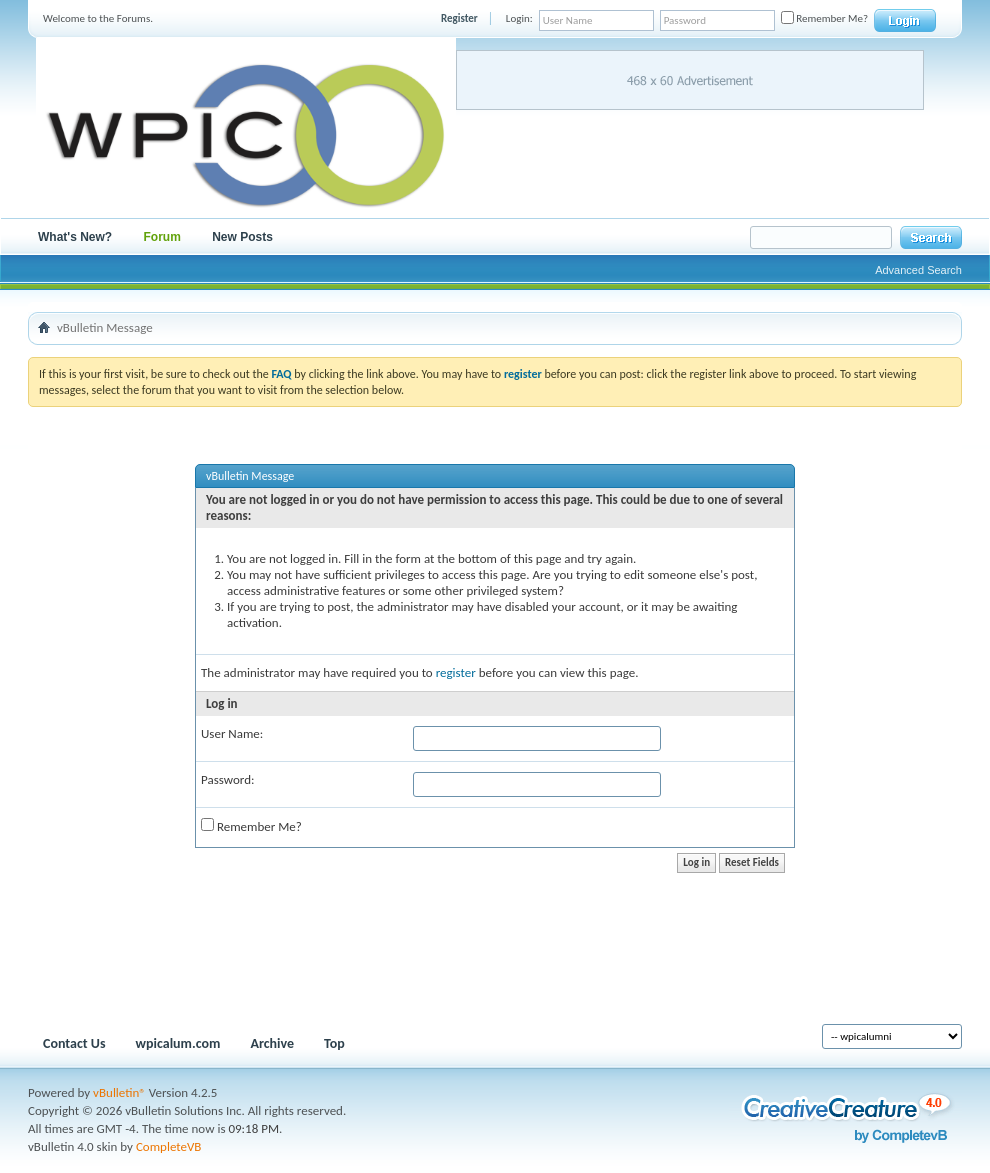  Describe the element at coordinates (456, 672) in the screenshot. I see `register` at that location.